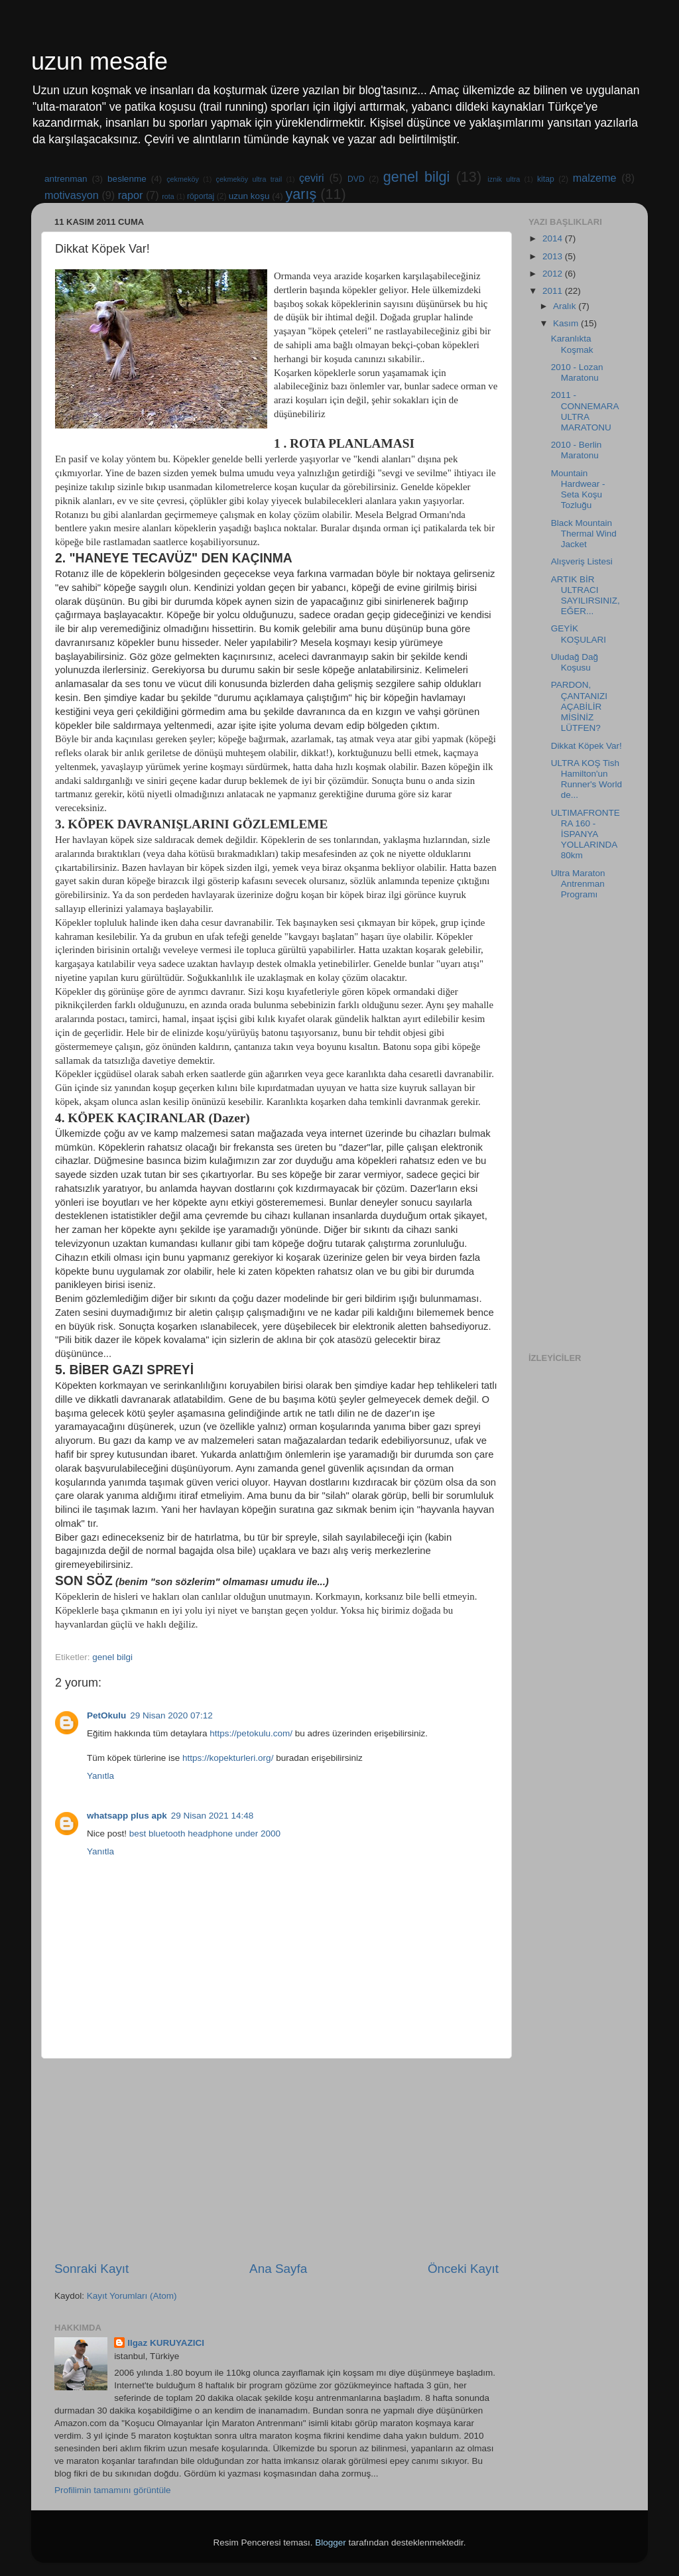  What do you see at coordinates (106, 1715) in the screenshot?
I see `PetOkulu` at bounding box center [106, 1715].